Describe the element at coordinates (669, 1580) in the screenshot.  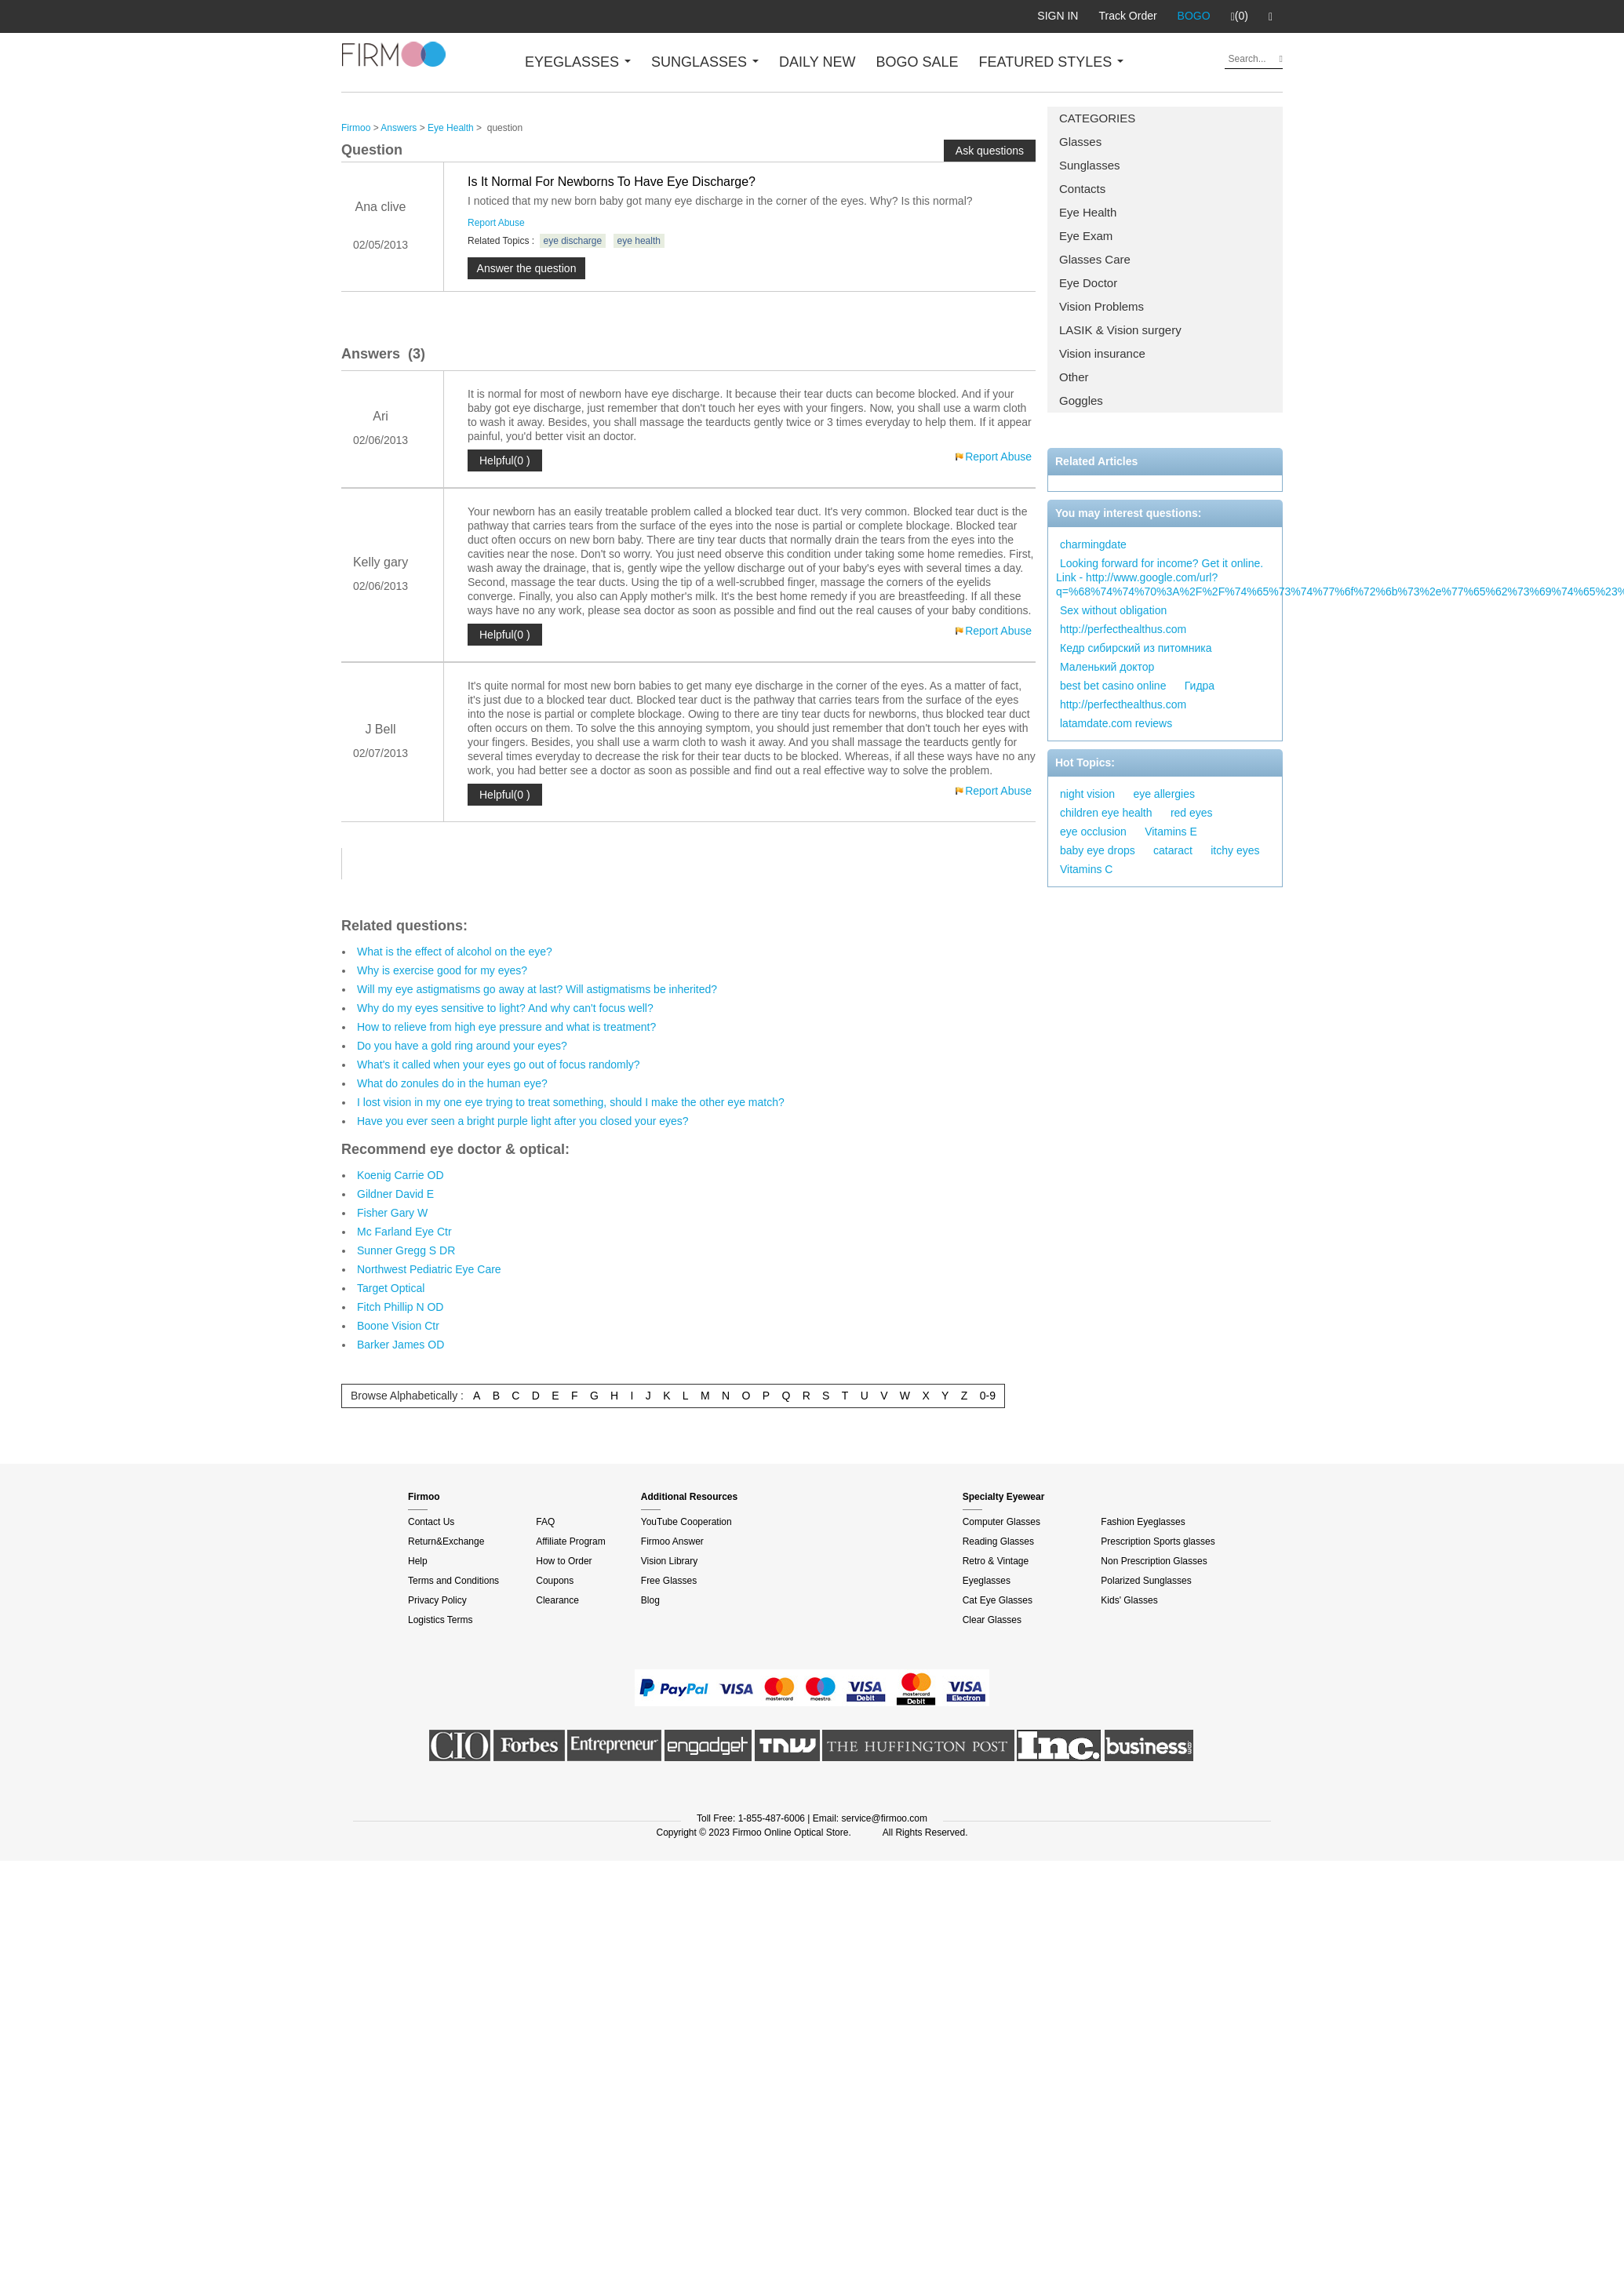
I see `Free Glasses` at that location.